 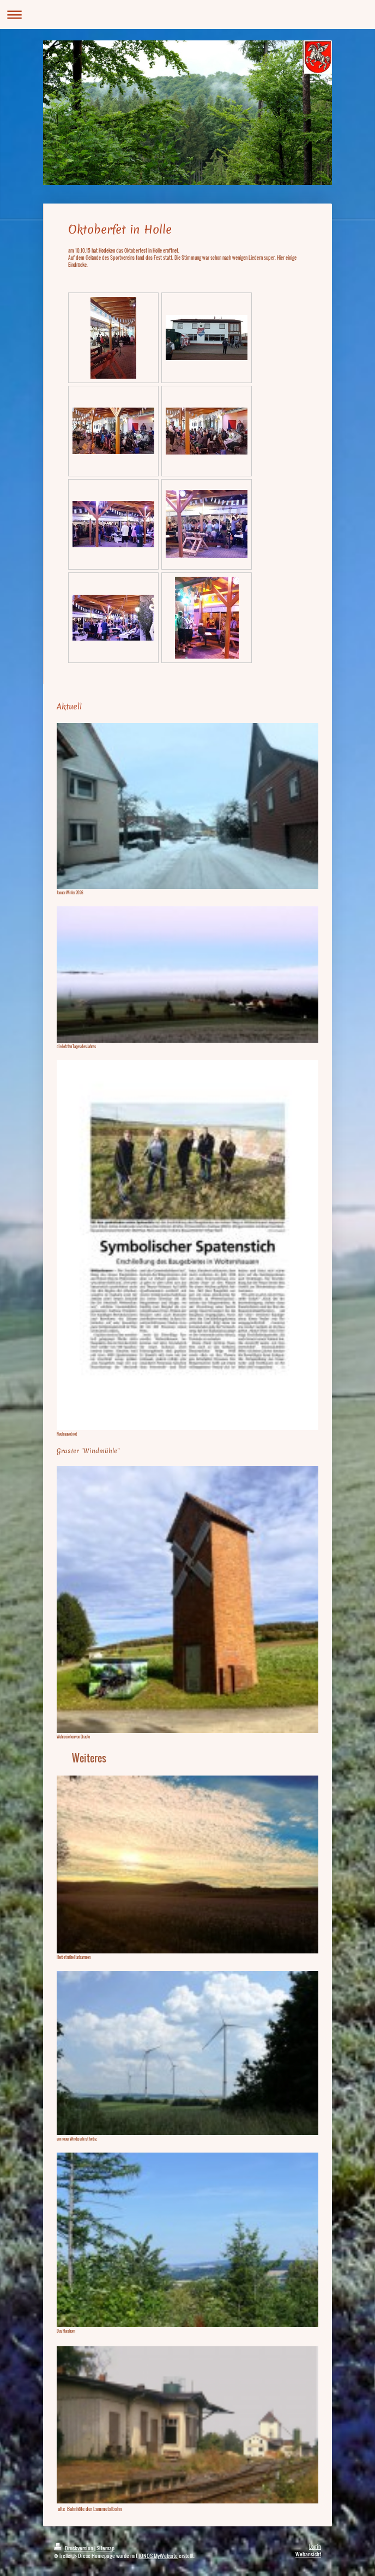 What do you see at coordinates (187, 14) in the screenshot?
I see `Navigation aufklappen/zuklappen` at bounding box center [187, 14].